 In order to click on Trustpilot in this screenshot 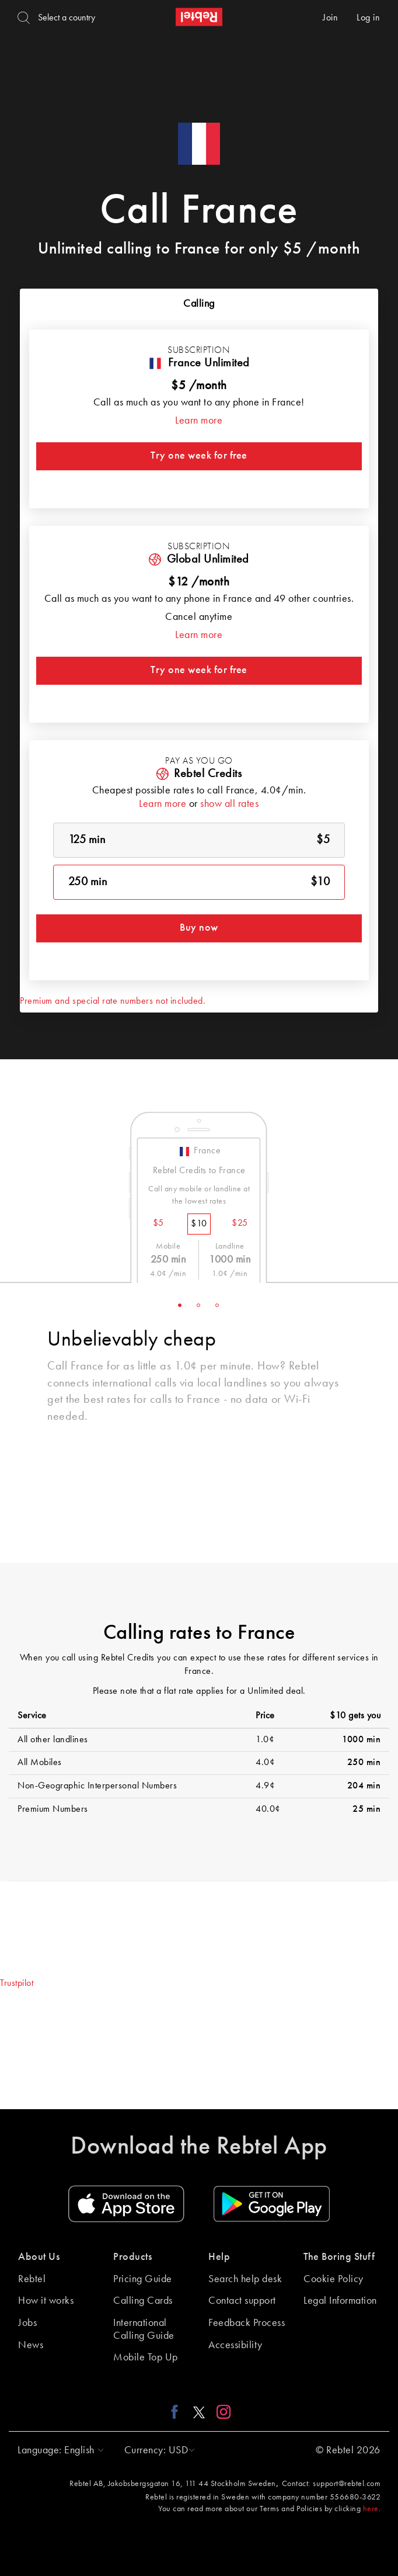, I will do `click(16, 1983)`.